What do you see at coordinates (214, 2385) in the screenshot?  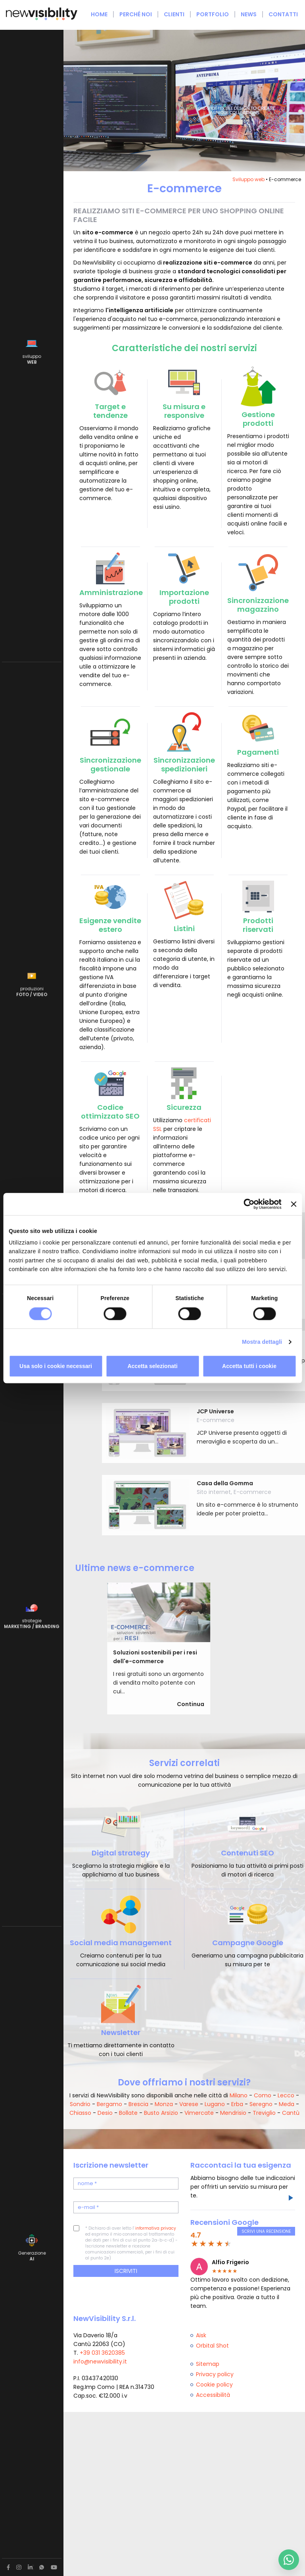 I see `Cookie policy` at bounding box center [214, 2385].